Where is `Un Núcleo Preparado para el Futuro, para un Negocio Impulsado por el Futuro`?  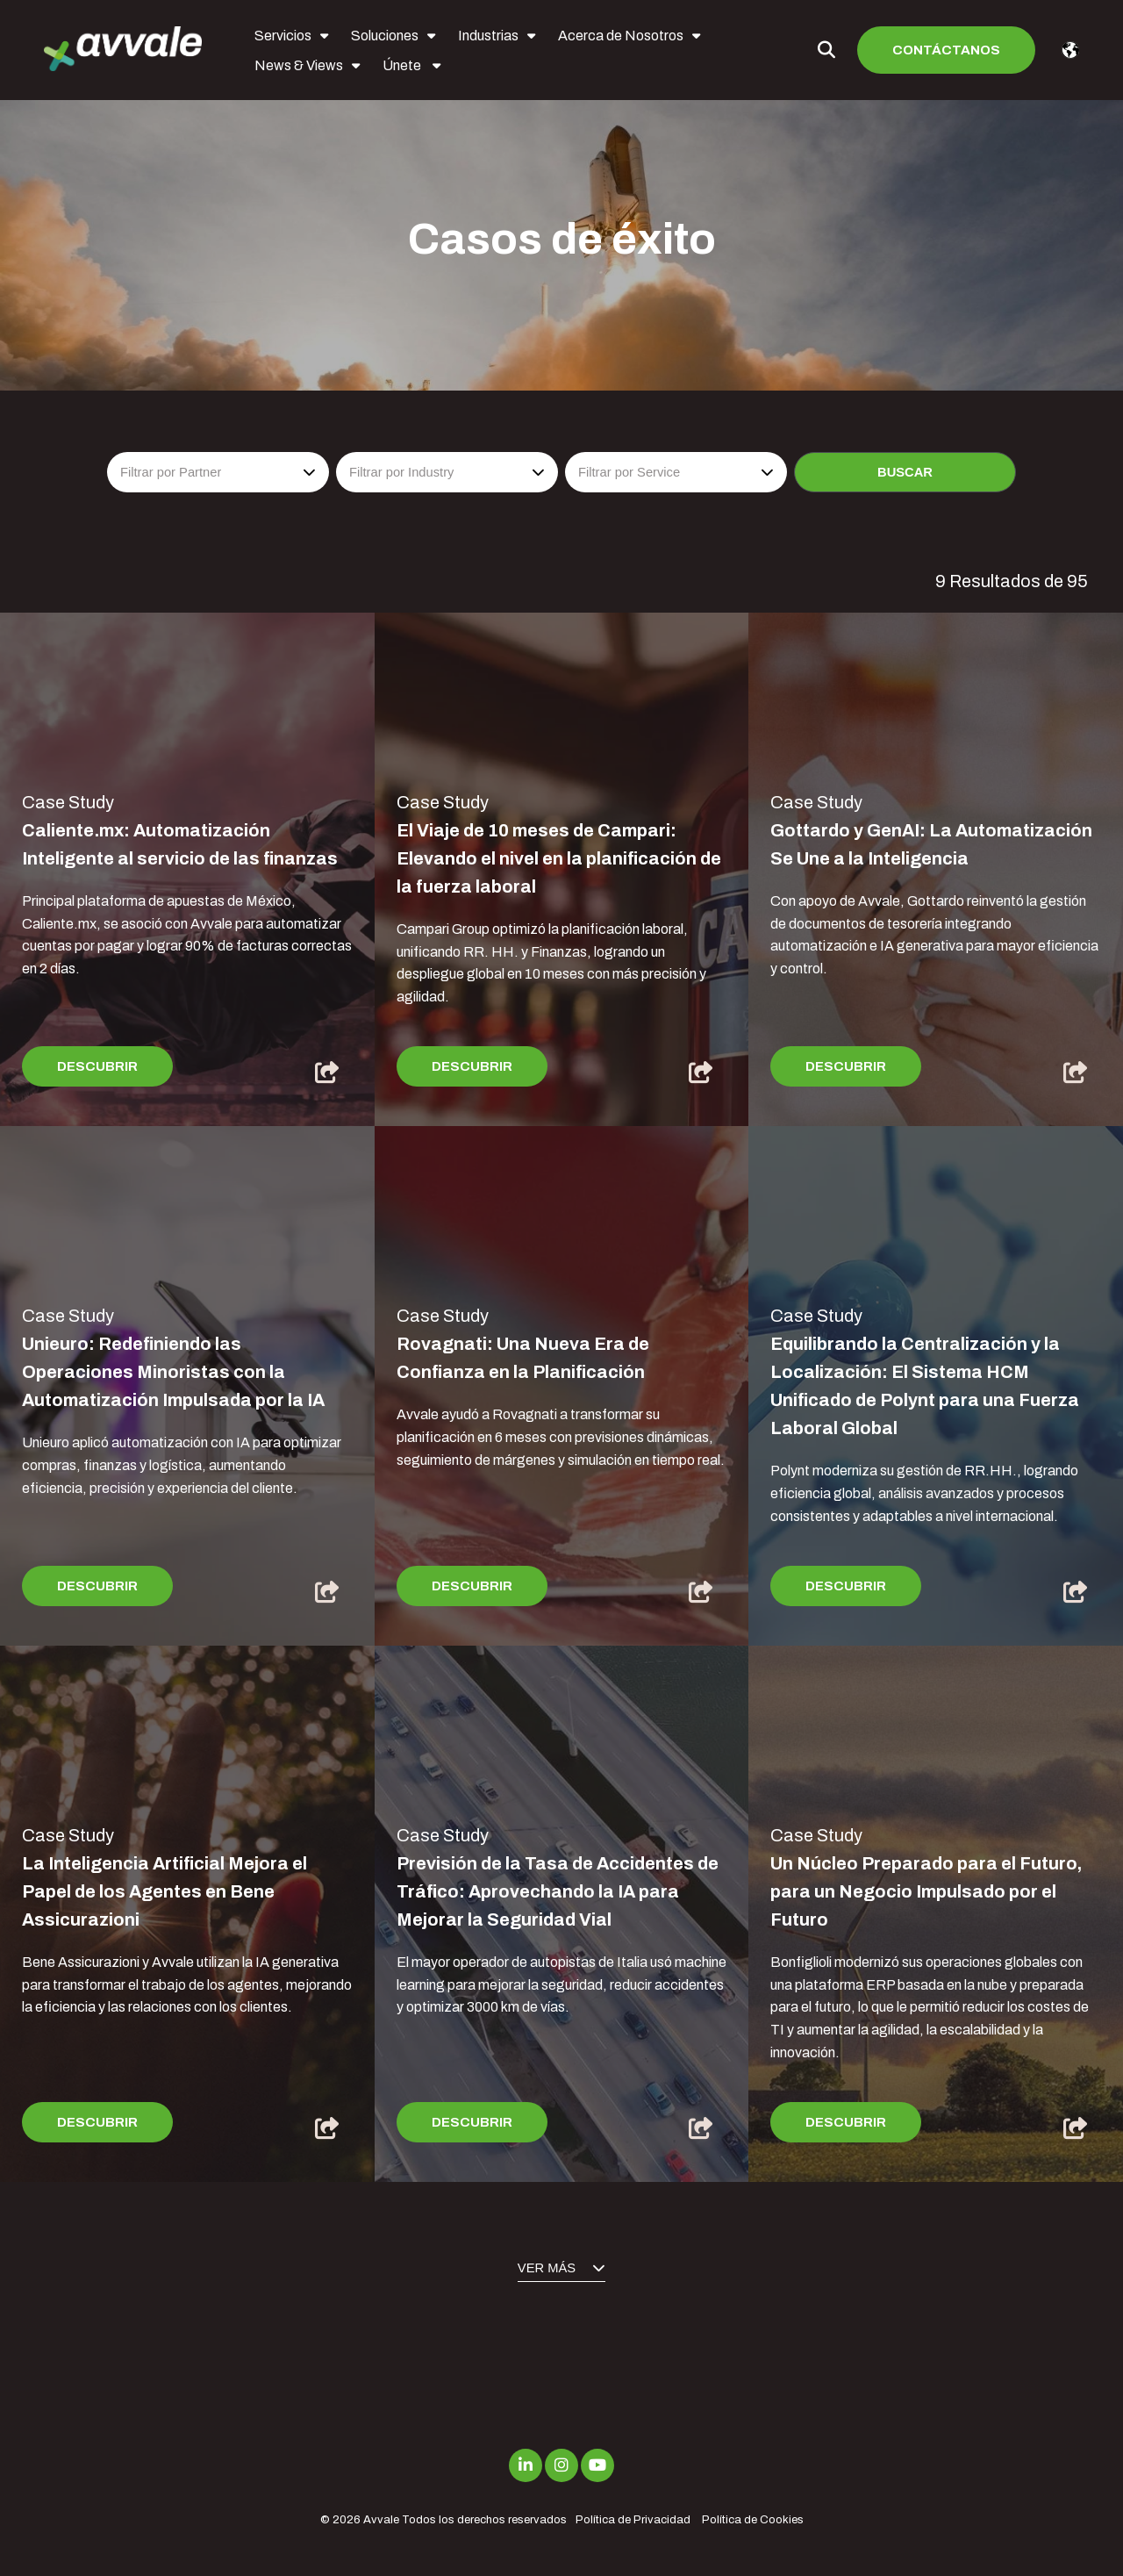
Un Núcleo Preparado para el Futuro, para un Negocio Impulsado por el Futuro is located at coordinates (926, 1891).